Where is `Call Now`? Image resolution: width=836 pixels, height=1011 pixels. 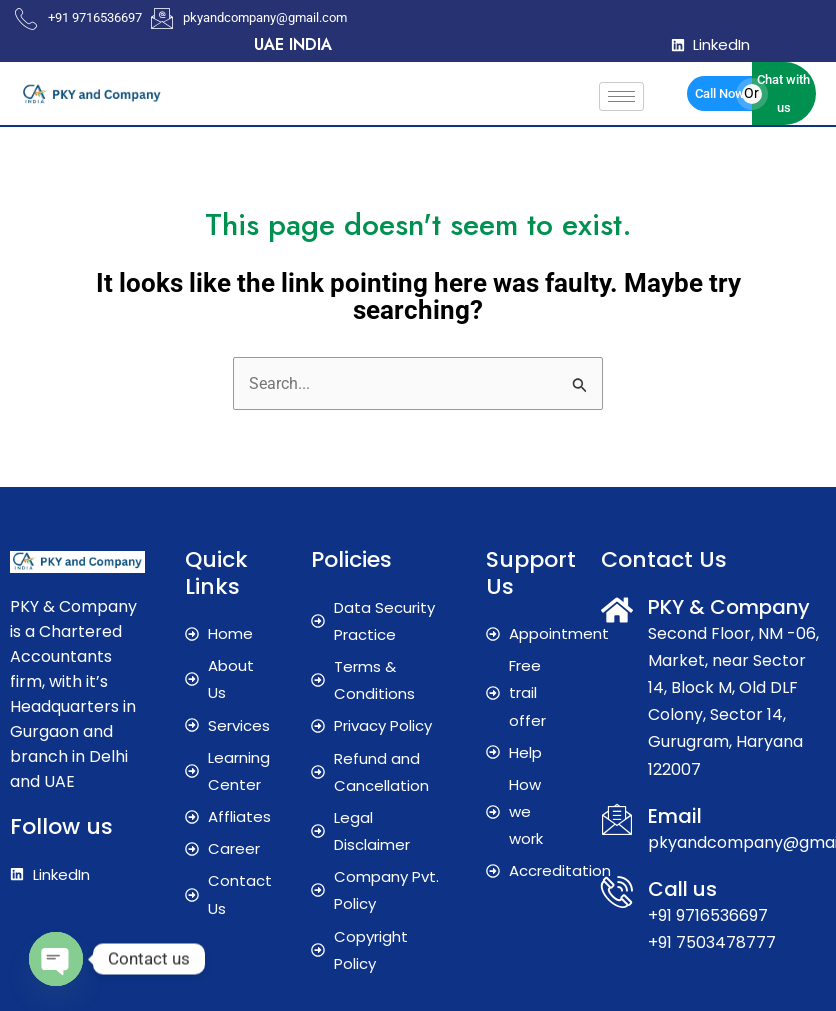
Call Now is located at coordinates (720, 93).